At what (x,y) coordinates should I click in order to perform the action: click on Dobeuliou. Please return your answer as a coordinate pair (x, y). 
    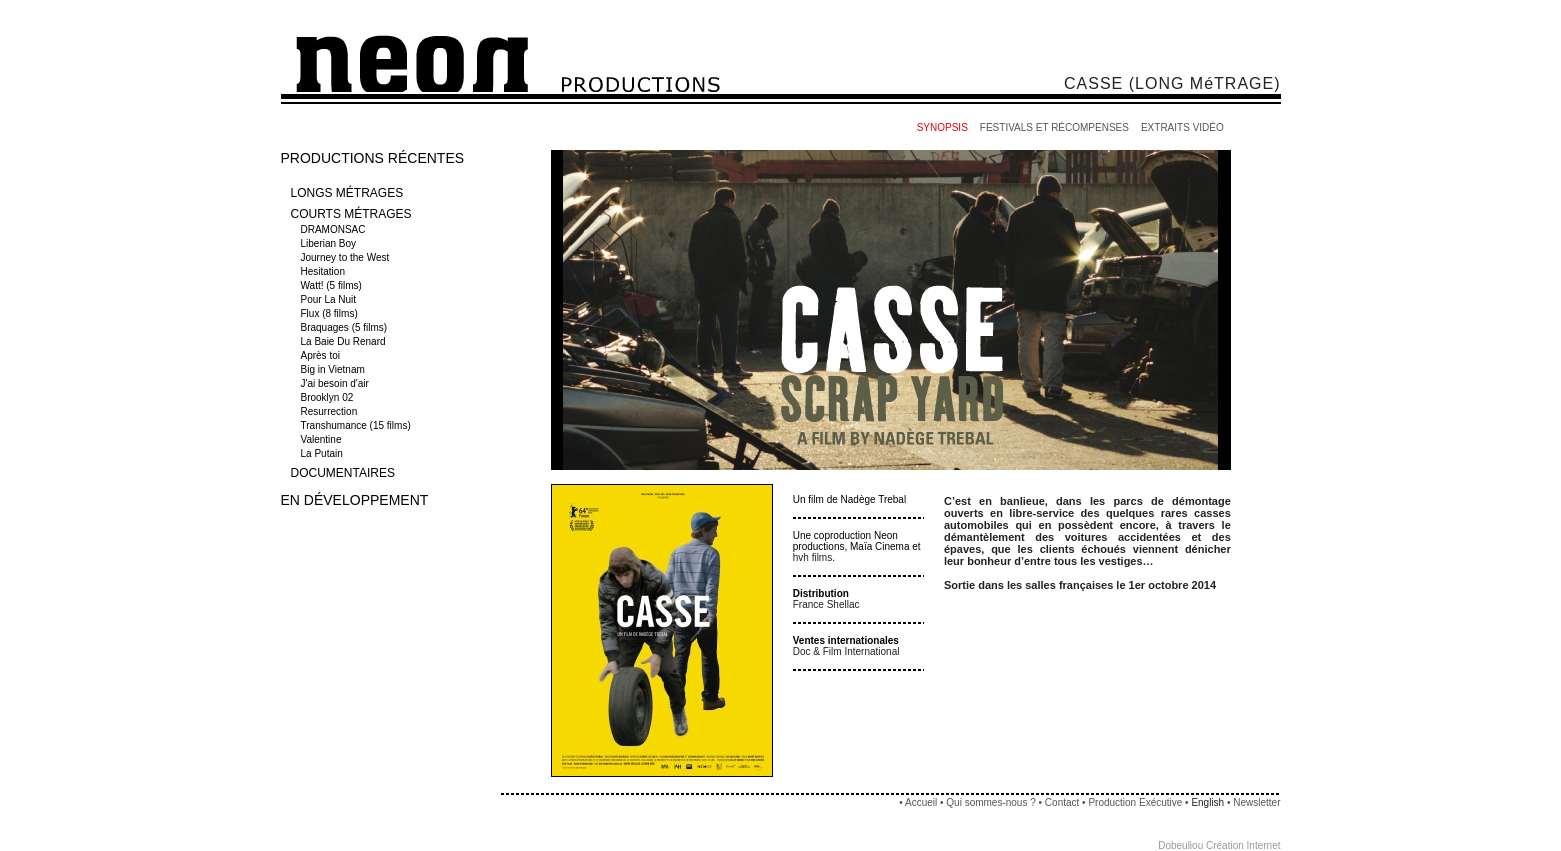
    Looking at the image, I should click on (1180, 845).